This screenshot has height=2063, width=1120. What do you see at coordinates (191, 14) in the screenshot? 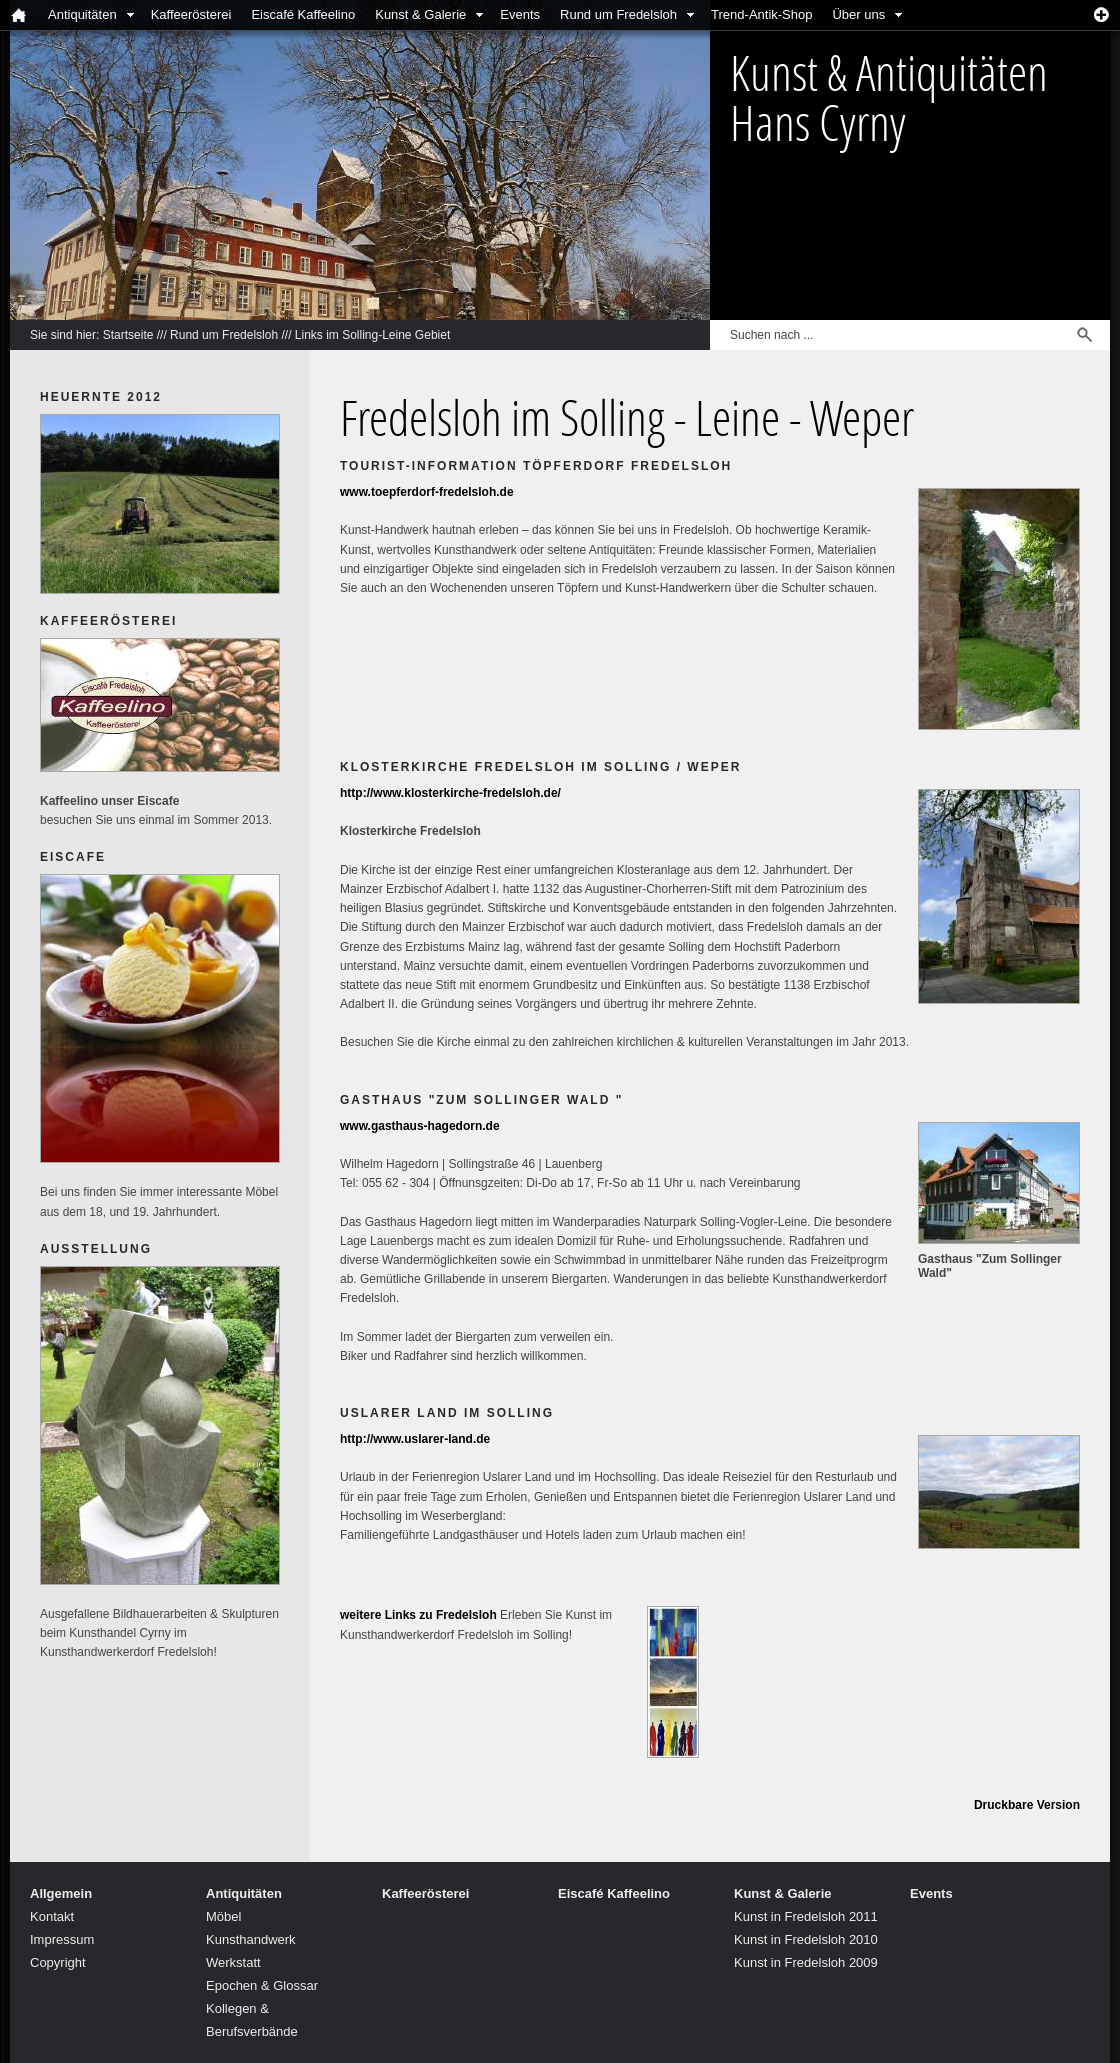
I see `Kaffeerösterei` at bounding box center [191, 14].